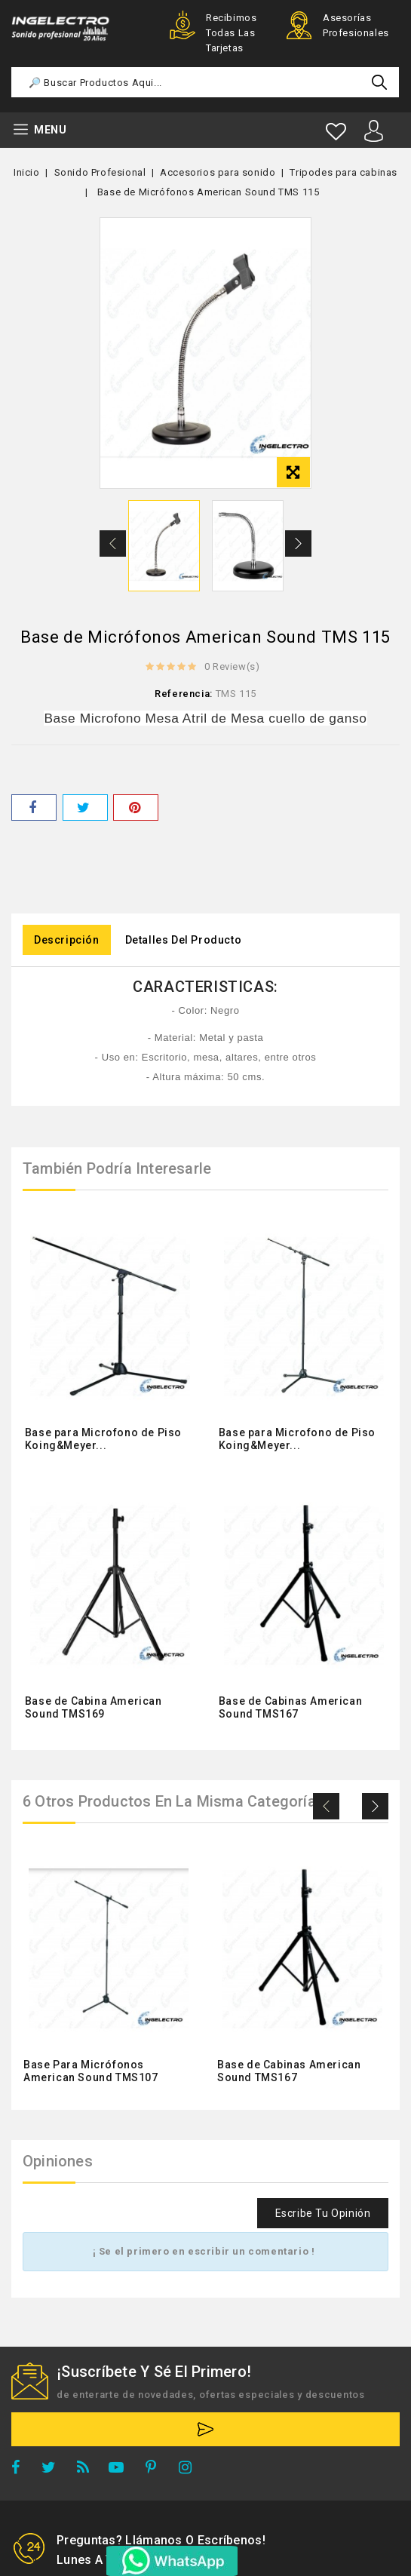 The height and width of the screenshot is (2576, 411). I want to click on Base de Cabinas American Sound TMS167, so click(290, 1707).